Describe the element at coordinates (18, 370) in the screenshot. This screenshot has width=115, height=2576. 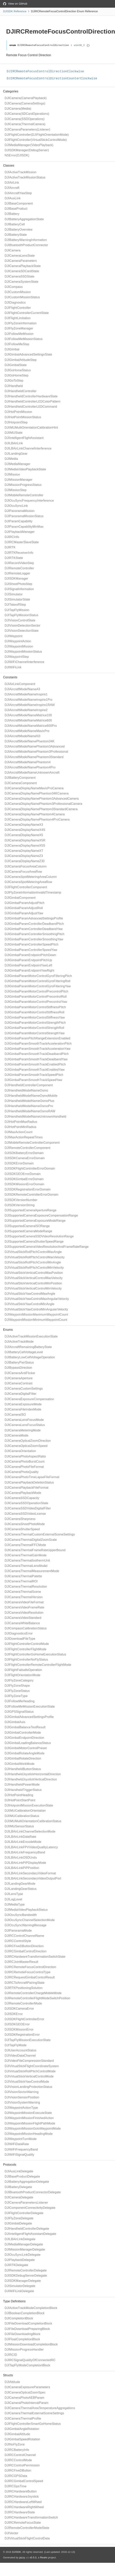
I see `DJIGoHomeStatus` at that location.